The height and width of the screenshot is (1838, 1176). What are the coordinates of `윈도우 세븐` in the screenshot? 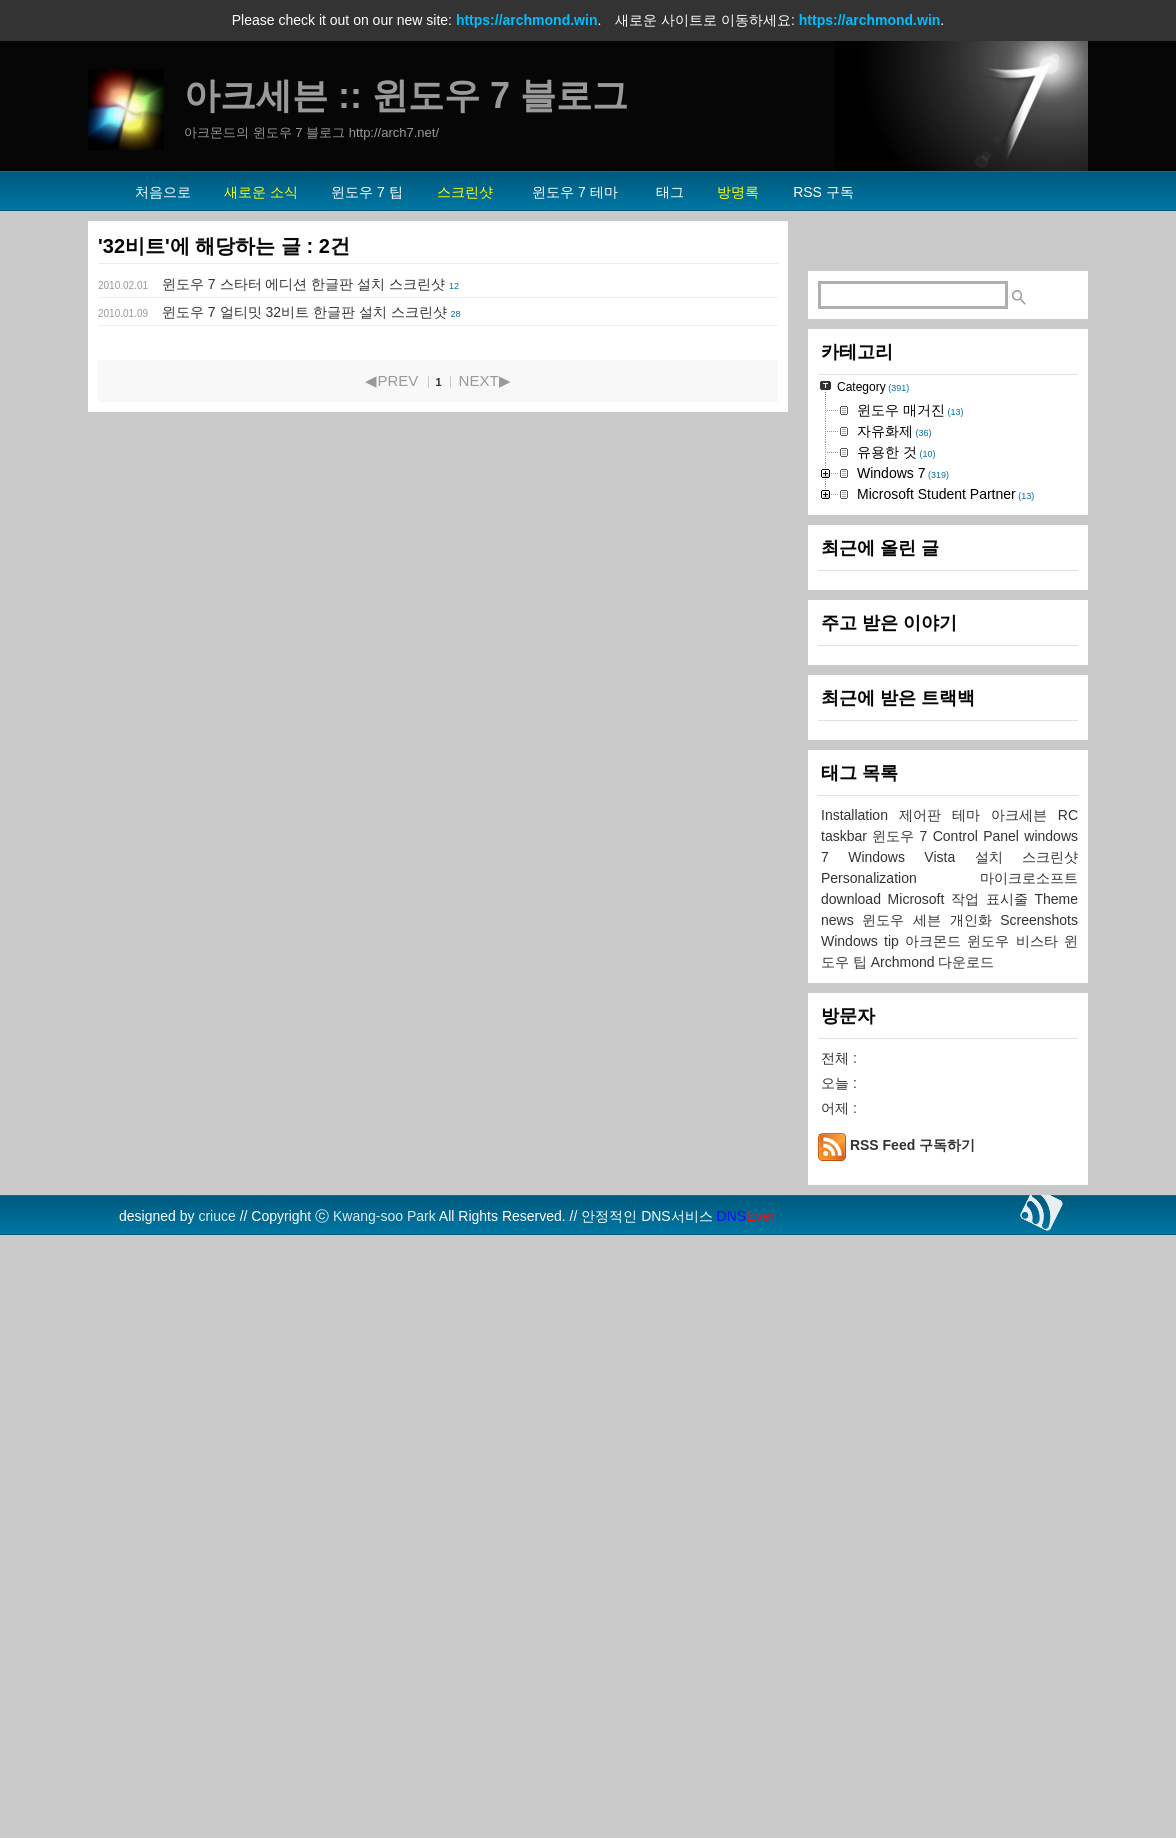 It's located at (905, 1520).